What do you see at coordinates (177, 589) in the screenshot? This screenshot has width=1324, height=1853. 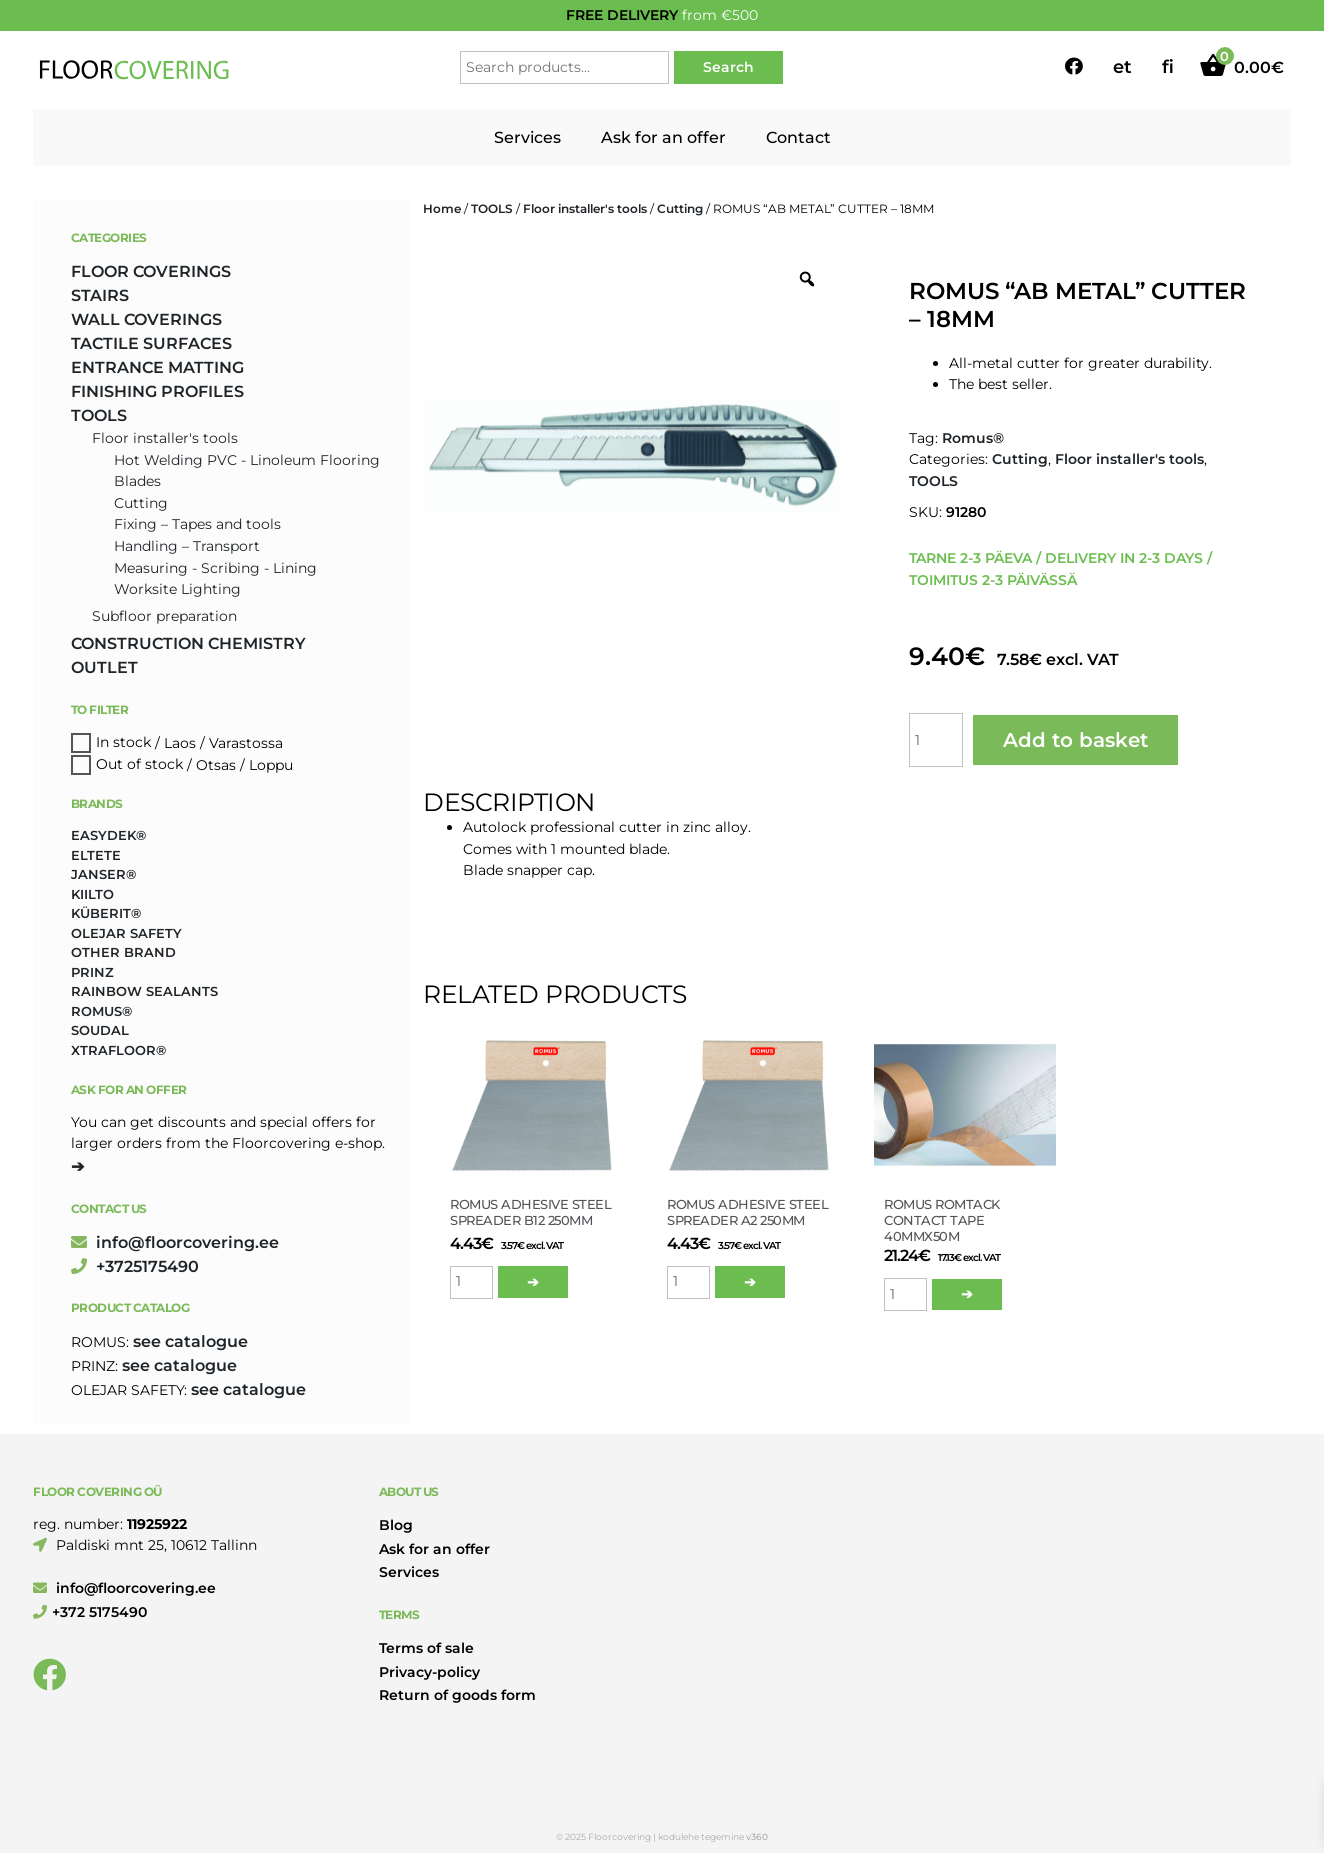 I see `Worksite Lighting` at bounding box center [177, 589].